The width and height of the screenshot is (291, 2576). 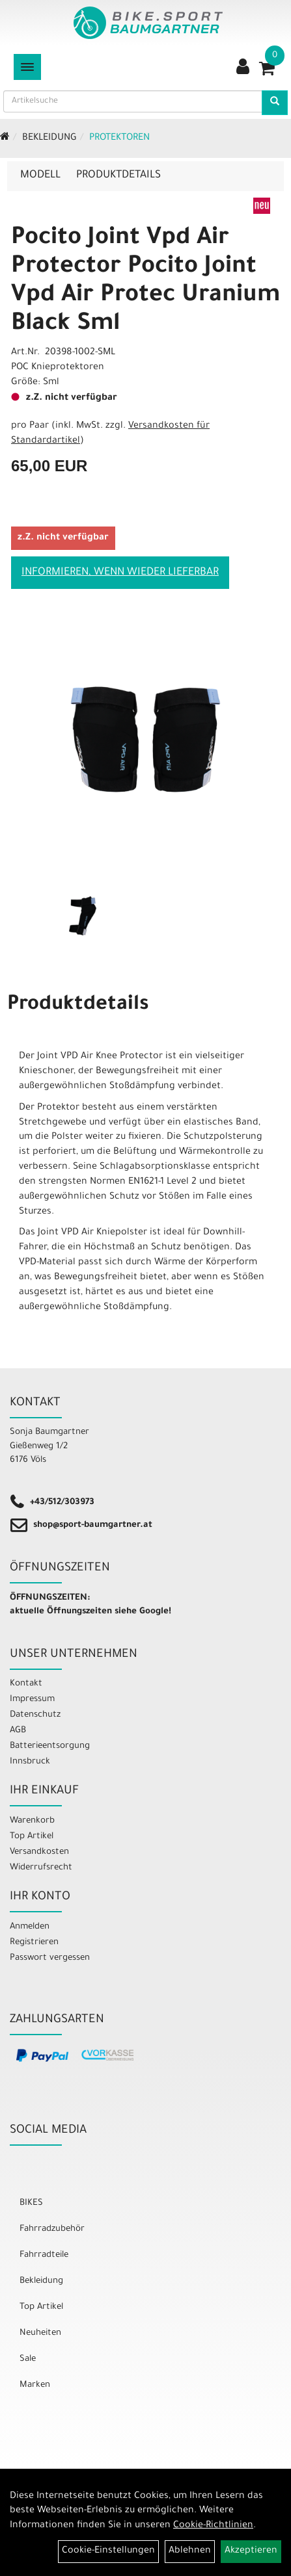 I want to click on Neuheiten, so click(x=40, y=2333).